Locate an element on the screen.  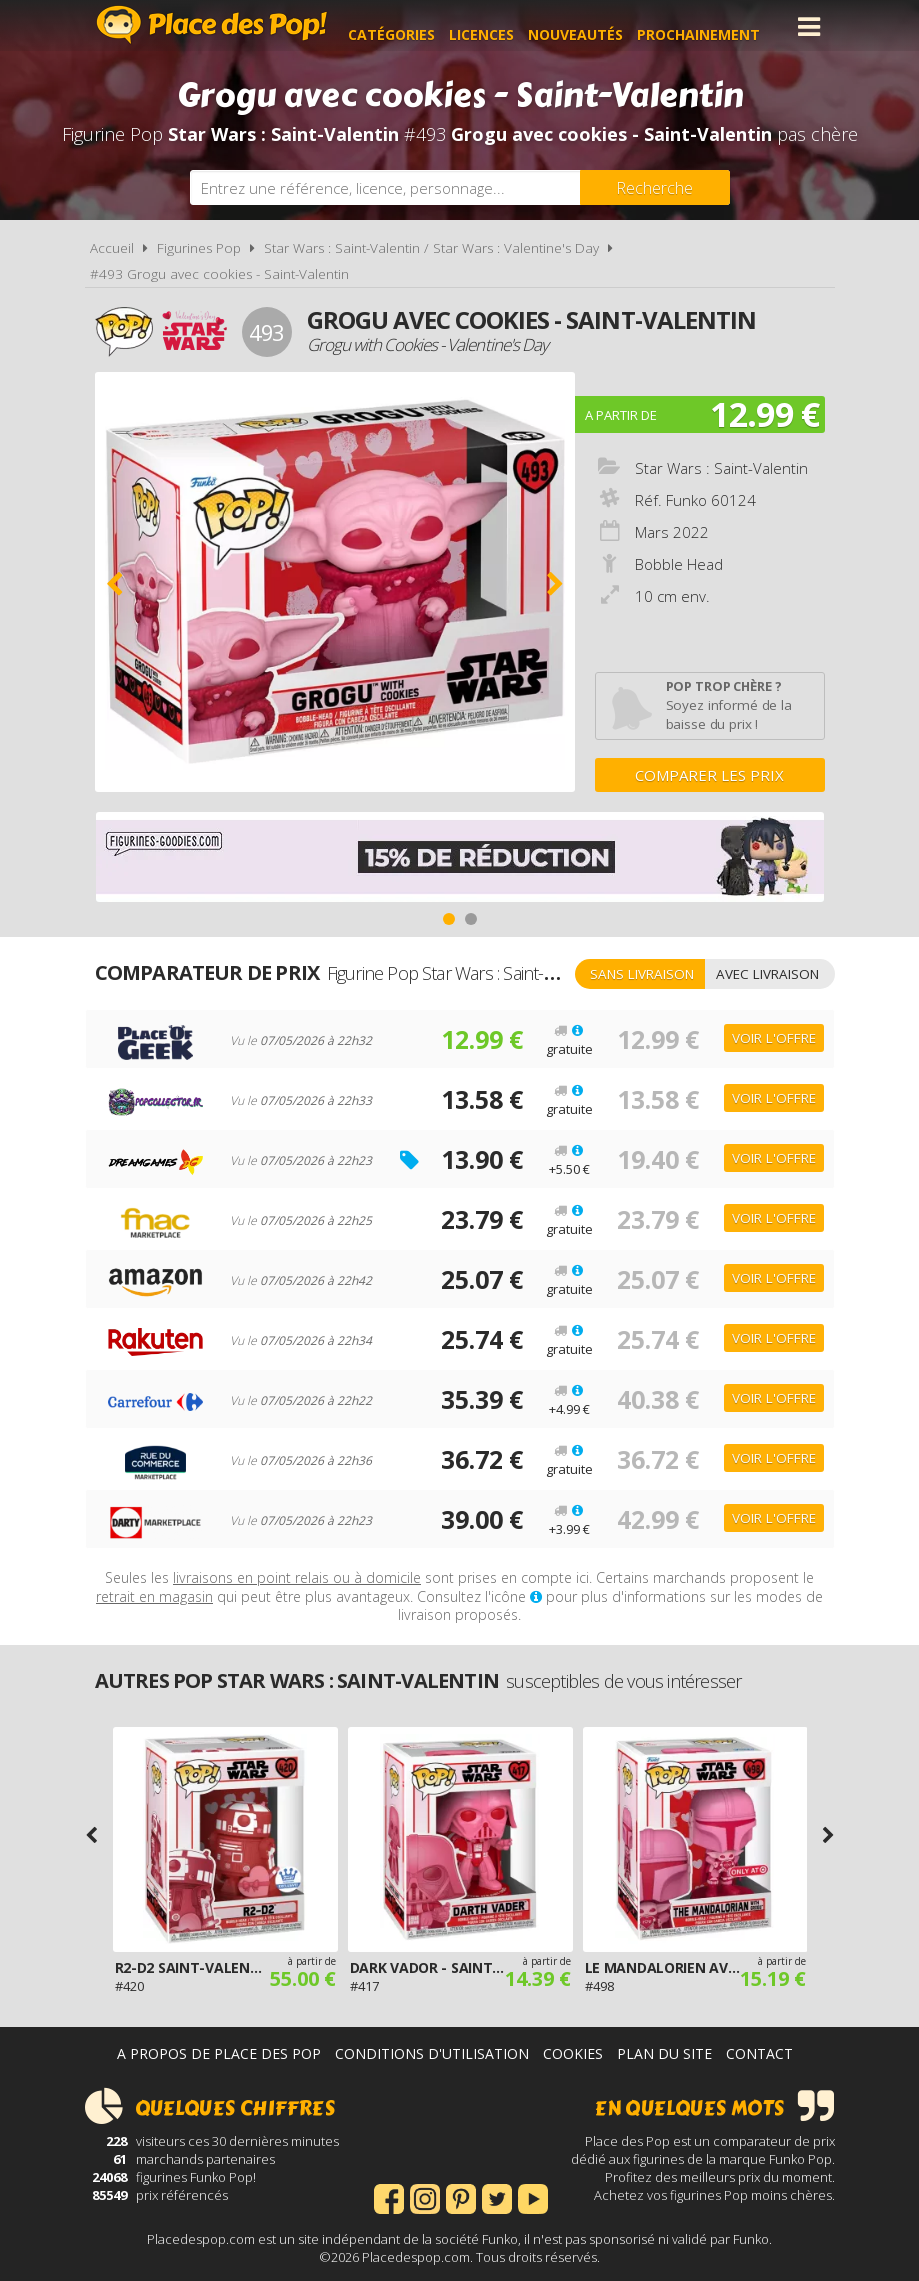
Prochainement is located at coordinates (714, 26).